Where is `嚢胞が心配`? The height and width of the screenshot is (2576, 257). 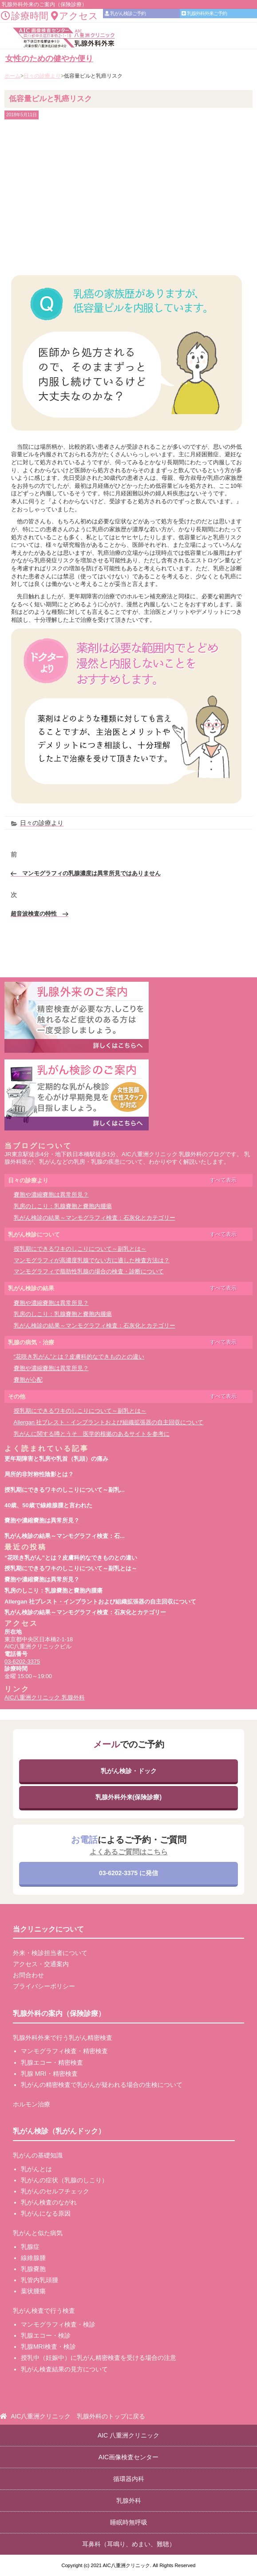 嚢胞が心配 is located at coordinates (28, 1379).